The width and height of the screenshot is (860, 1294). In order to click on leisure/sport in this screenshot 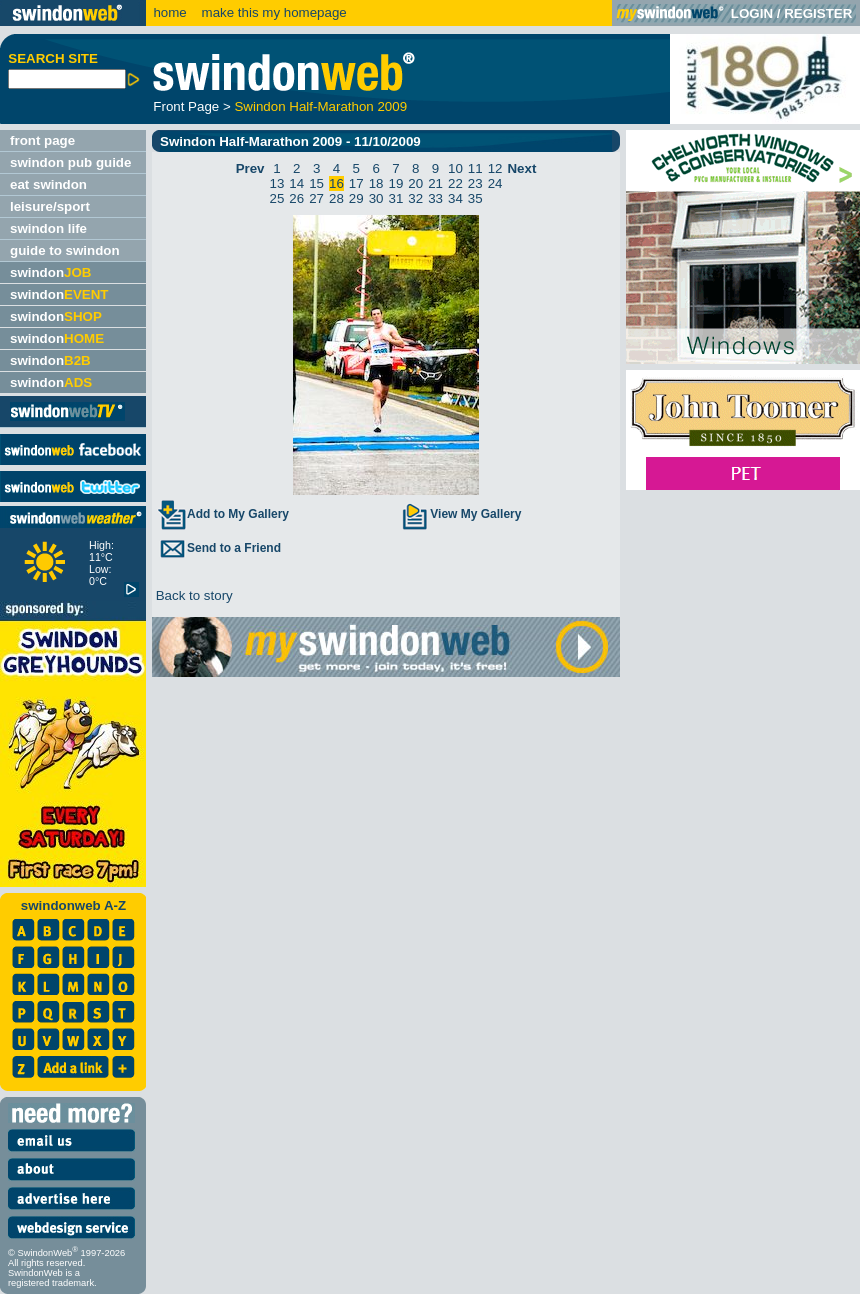, I will do `click(50, 206)`.